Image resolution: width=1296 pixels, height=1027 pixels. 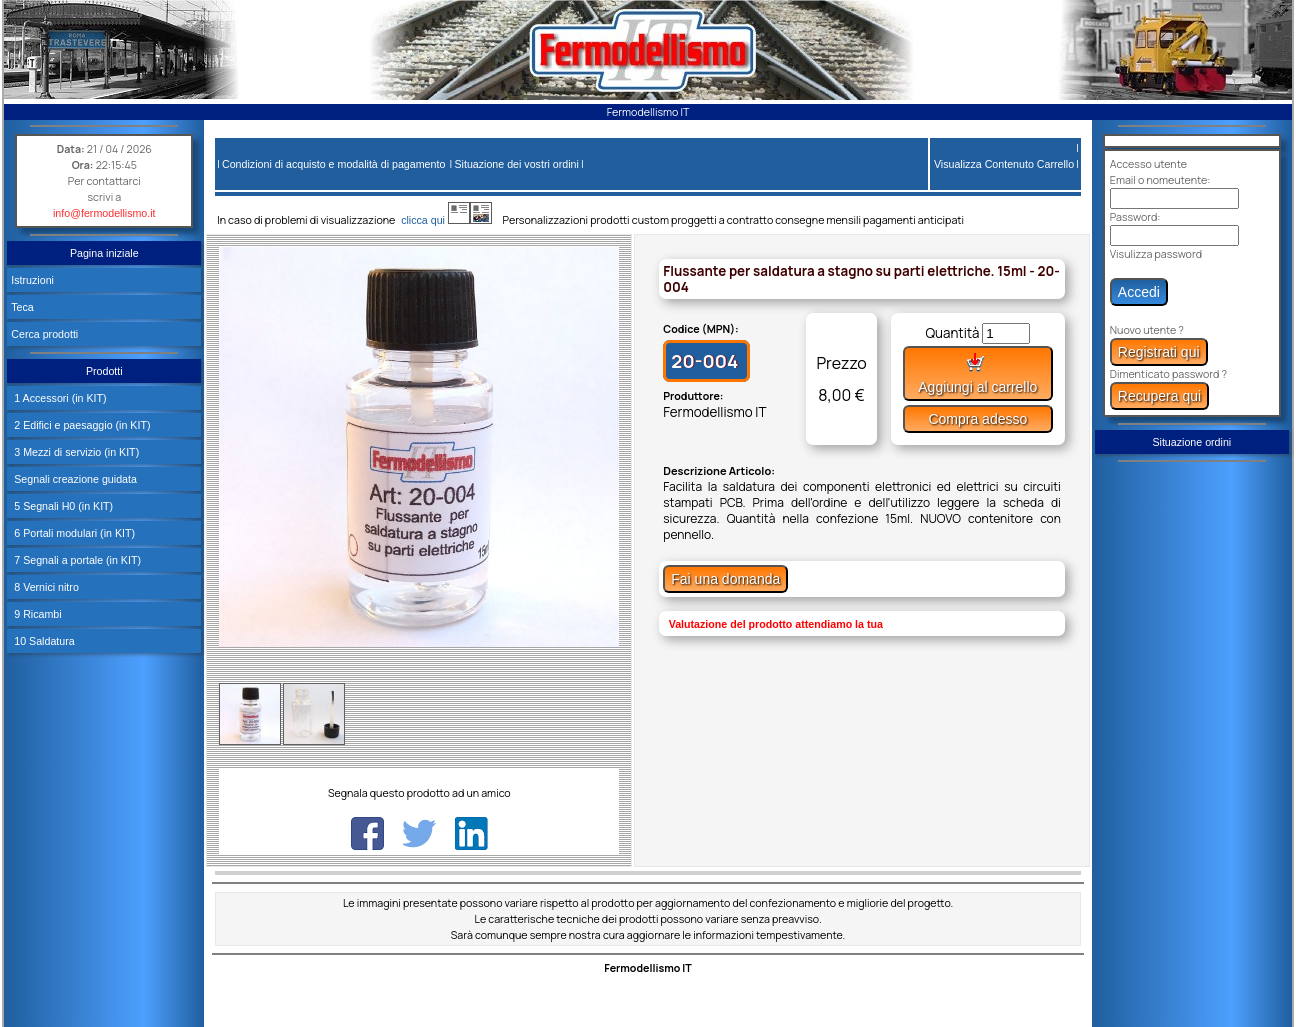 What do you see at coordinates (432, 220) in the screenshot?
I see `clicca qui` at bounding box center [432, 220].